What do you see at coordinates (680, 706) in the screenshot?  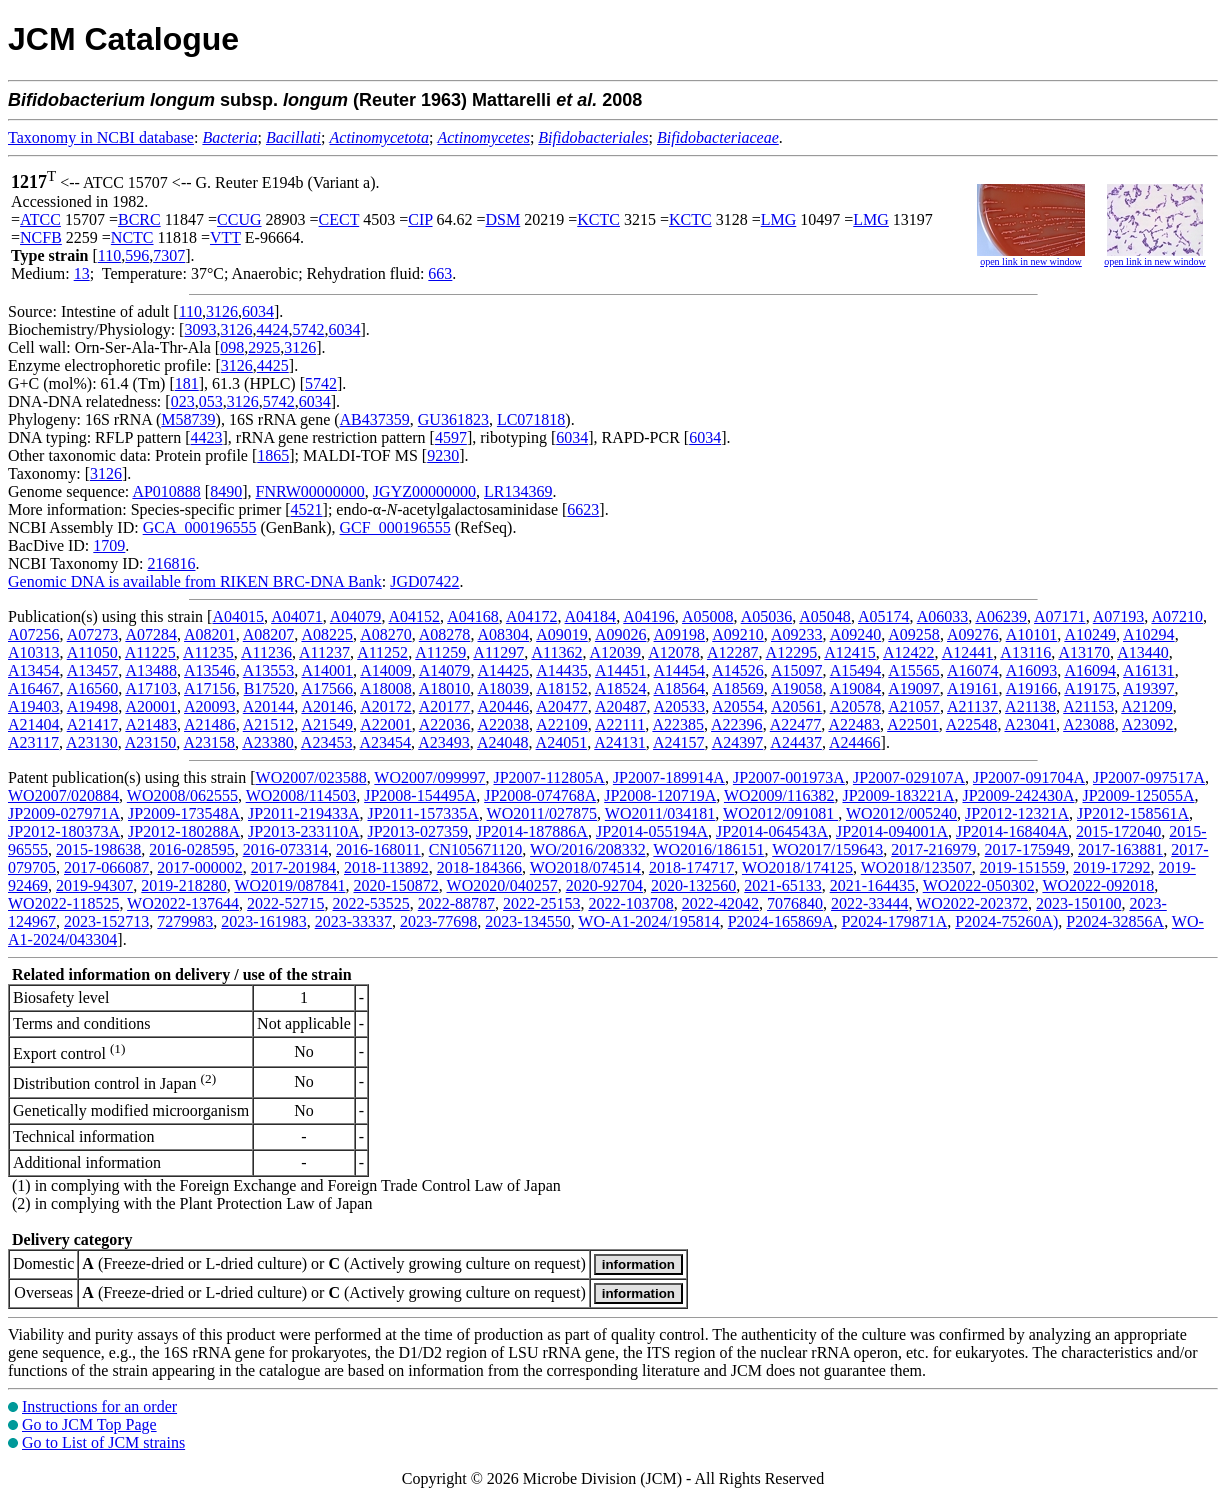 I see `A20533` at bounding box center [680, 706].